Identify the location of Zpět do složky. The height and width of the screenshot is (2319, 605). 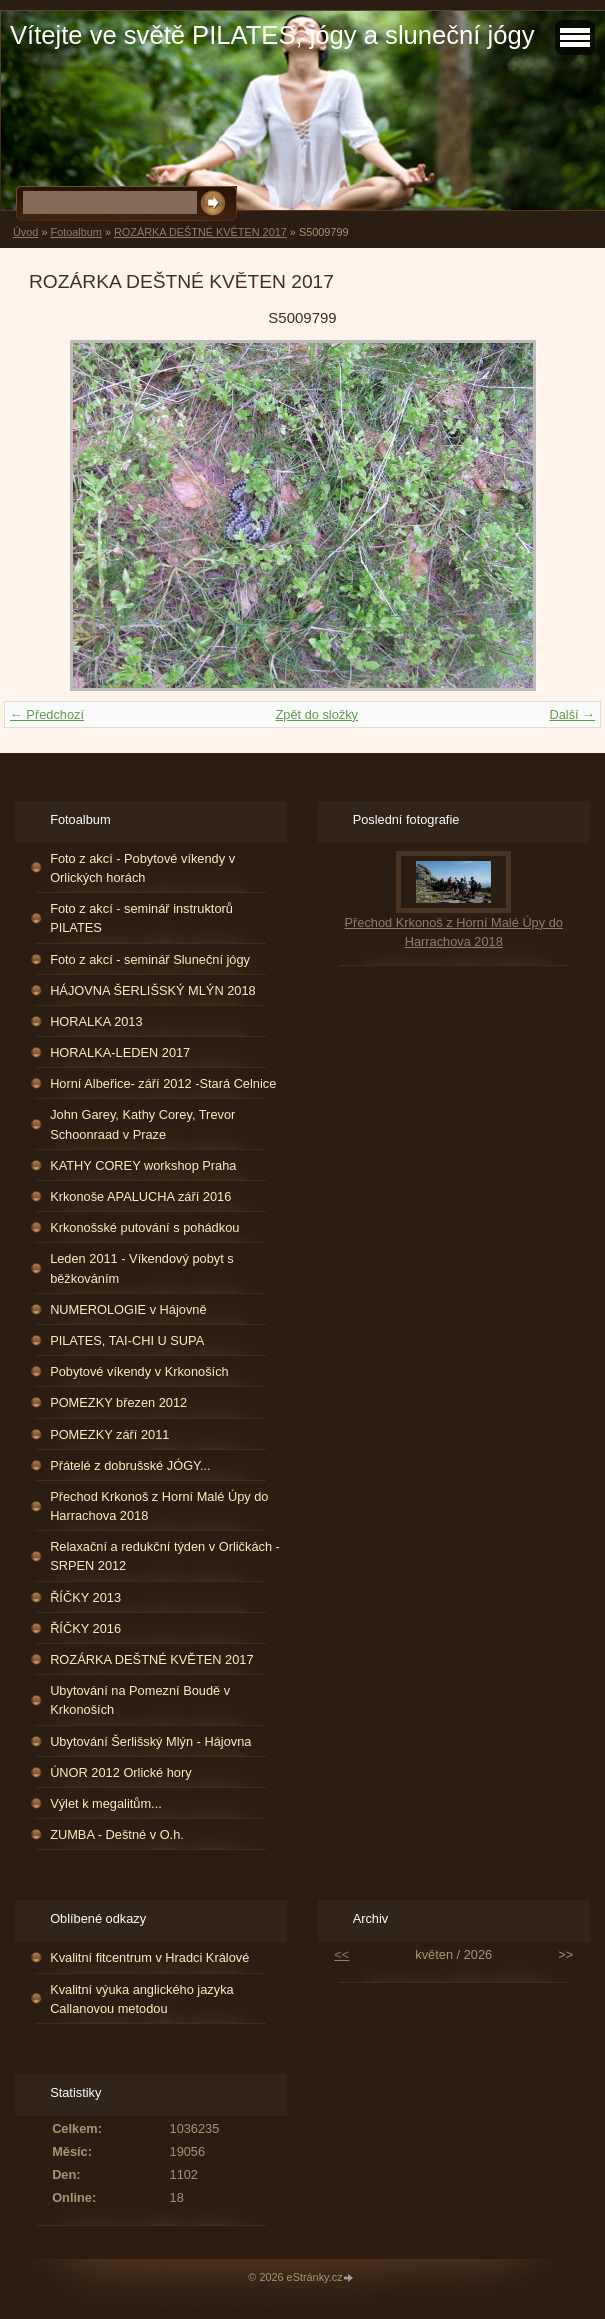
(316, 714).